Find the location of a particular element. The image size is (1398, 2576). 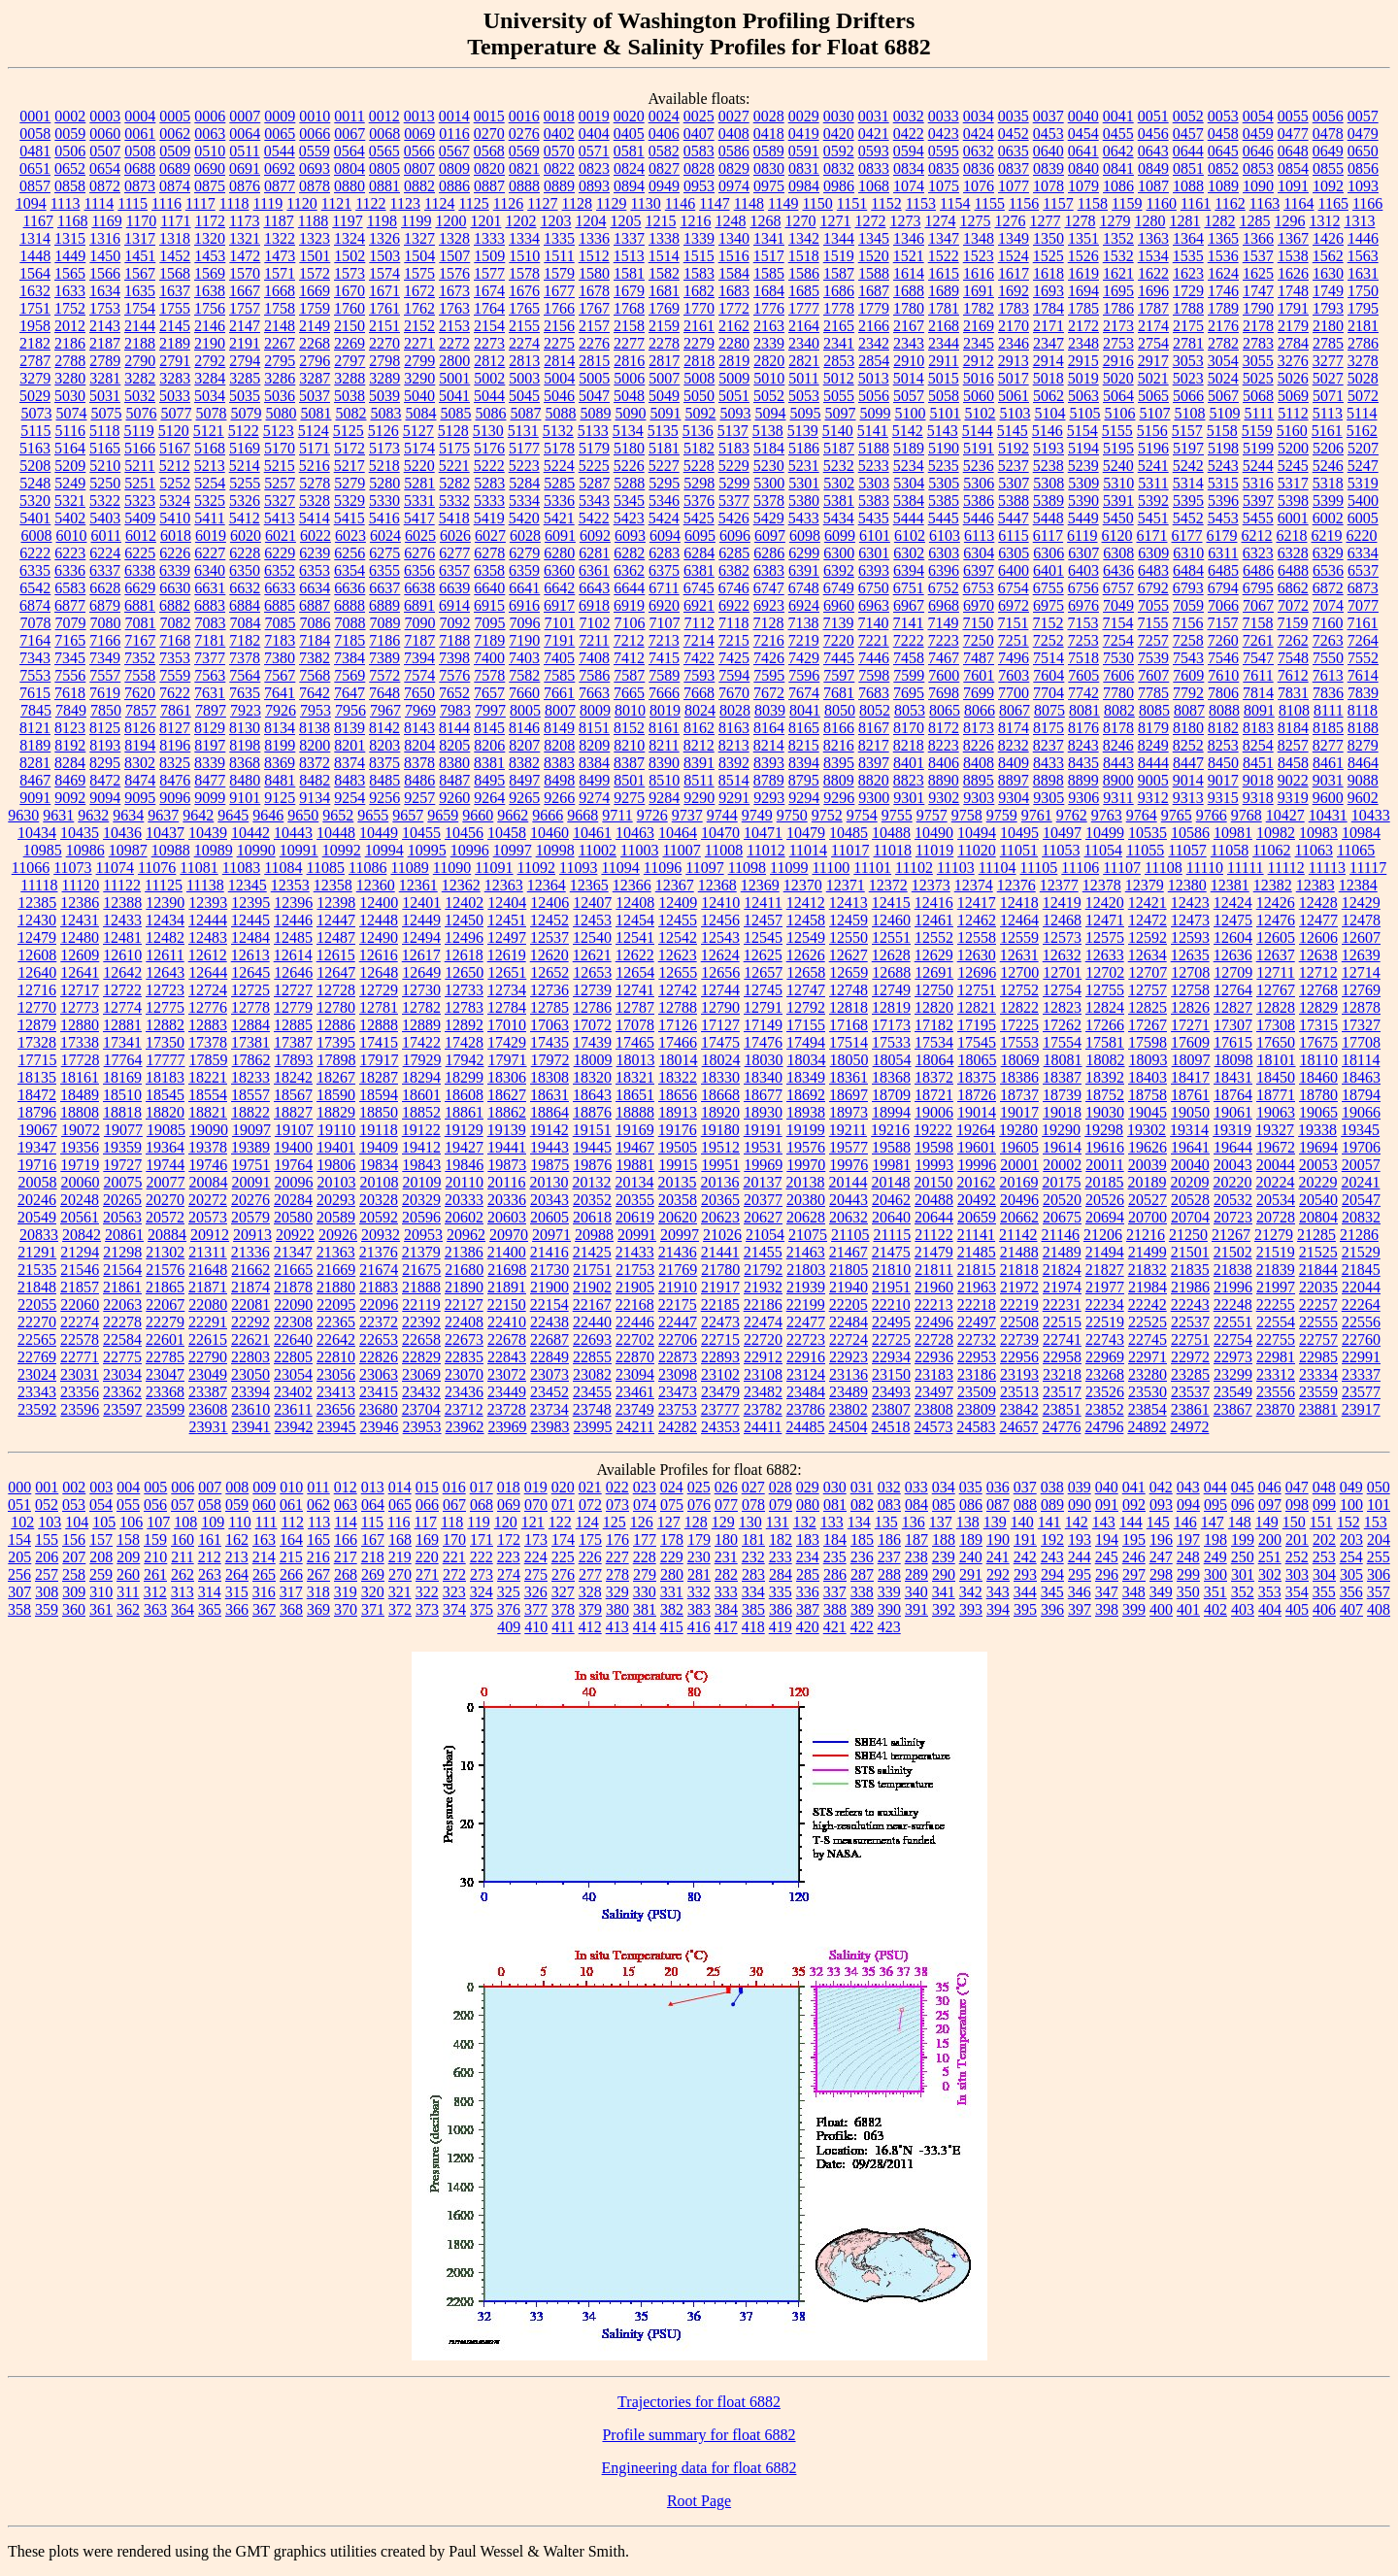

18677 is located at coordinates (763, 1095).